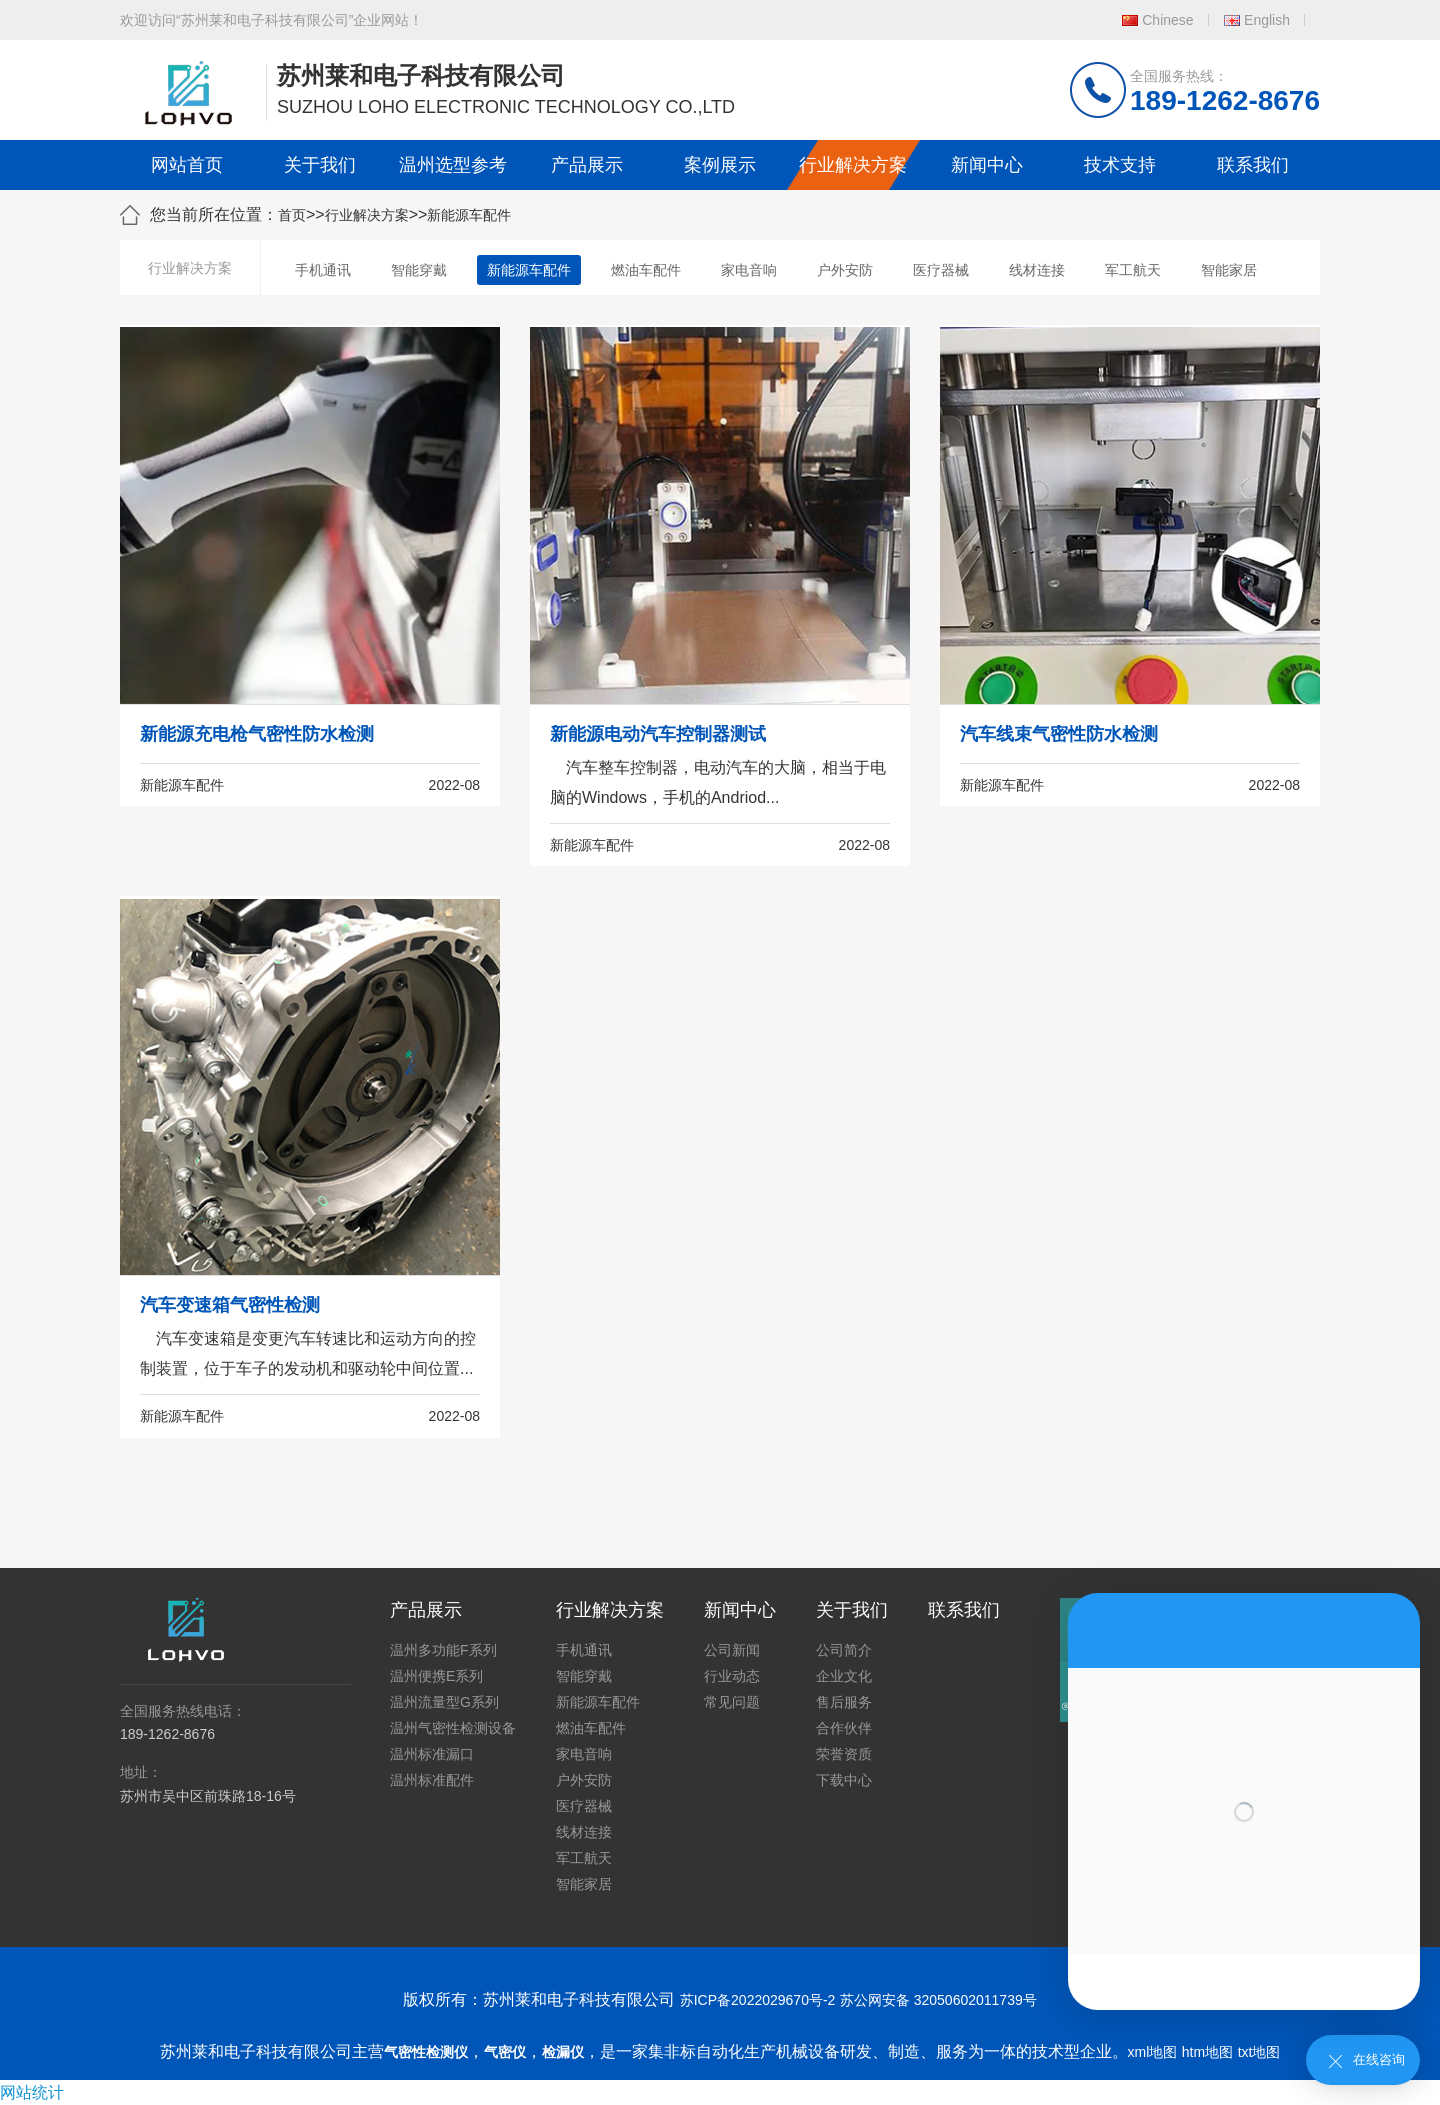  Describe the element at coordinates (1153, 2052) in the screenshot. I see `xml地图` at that location.